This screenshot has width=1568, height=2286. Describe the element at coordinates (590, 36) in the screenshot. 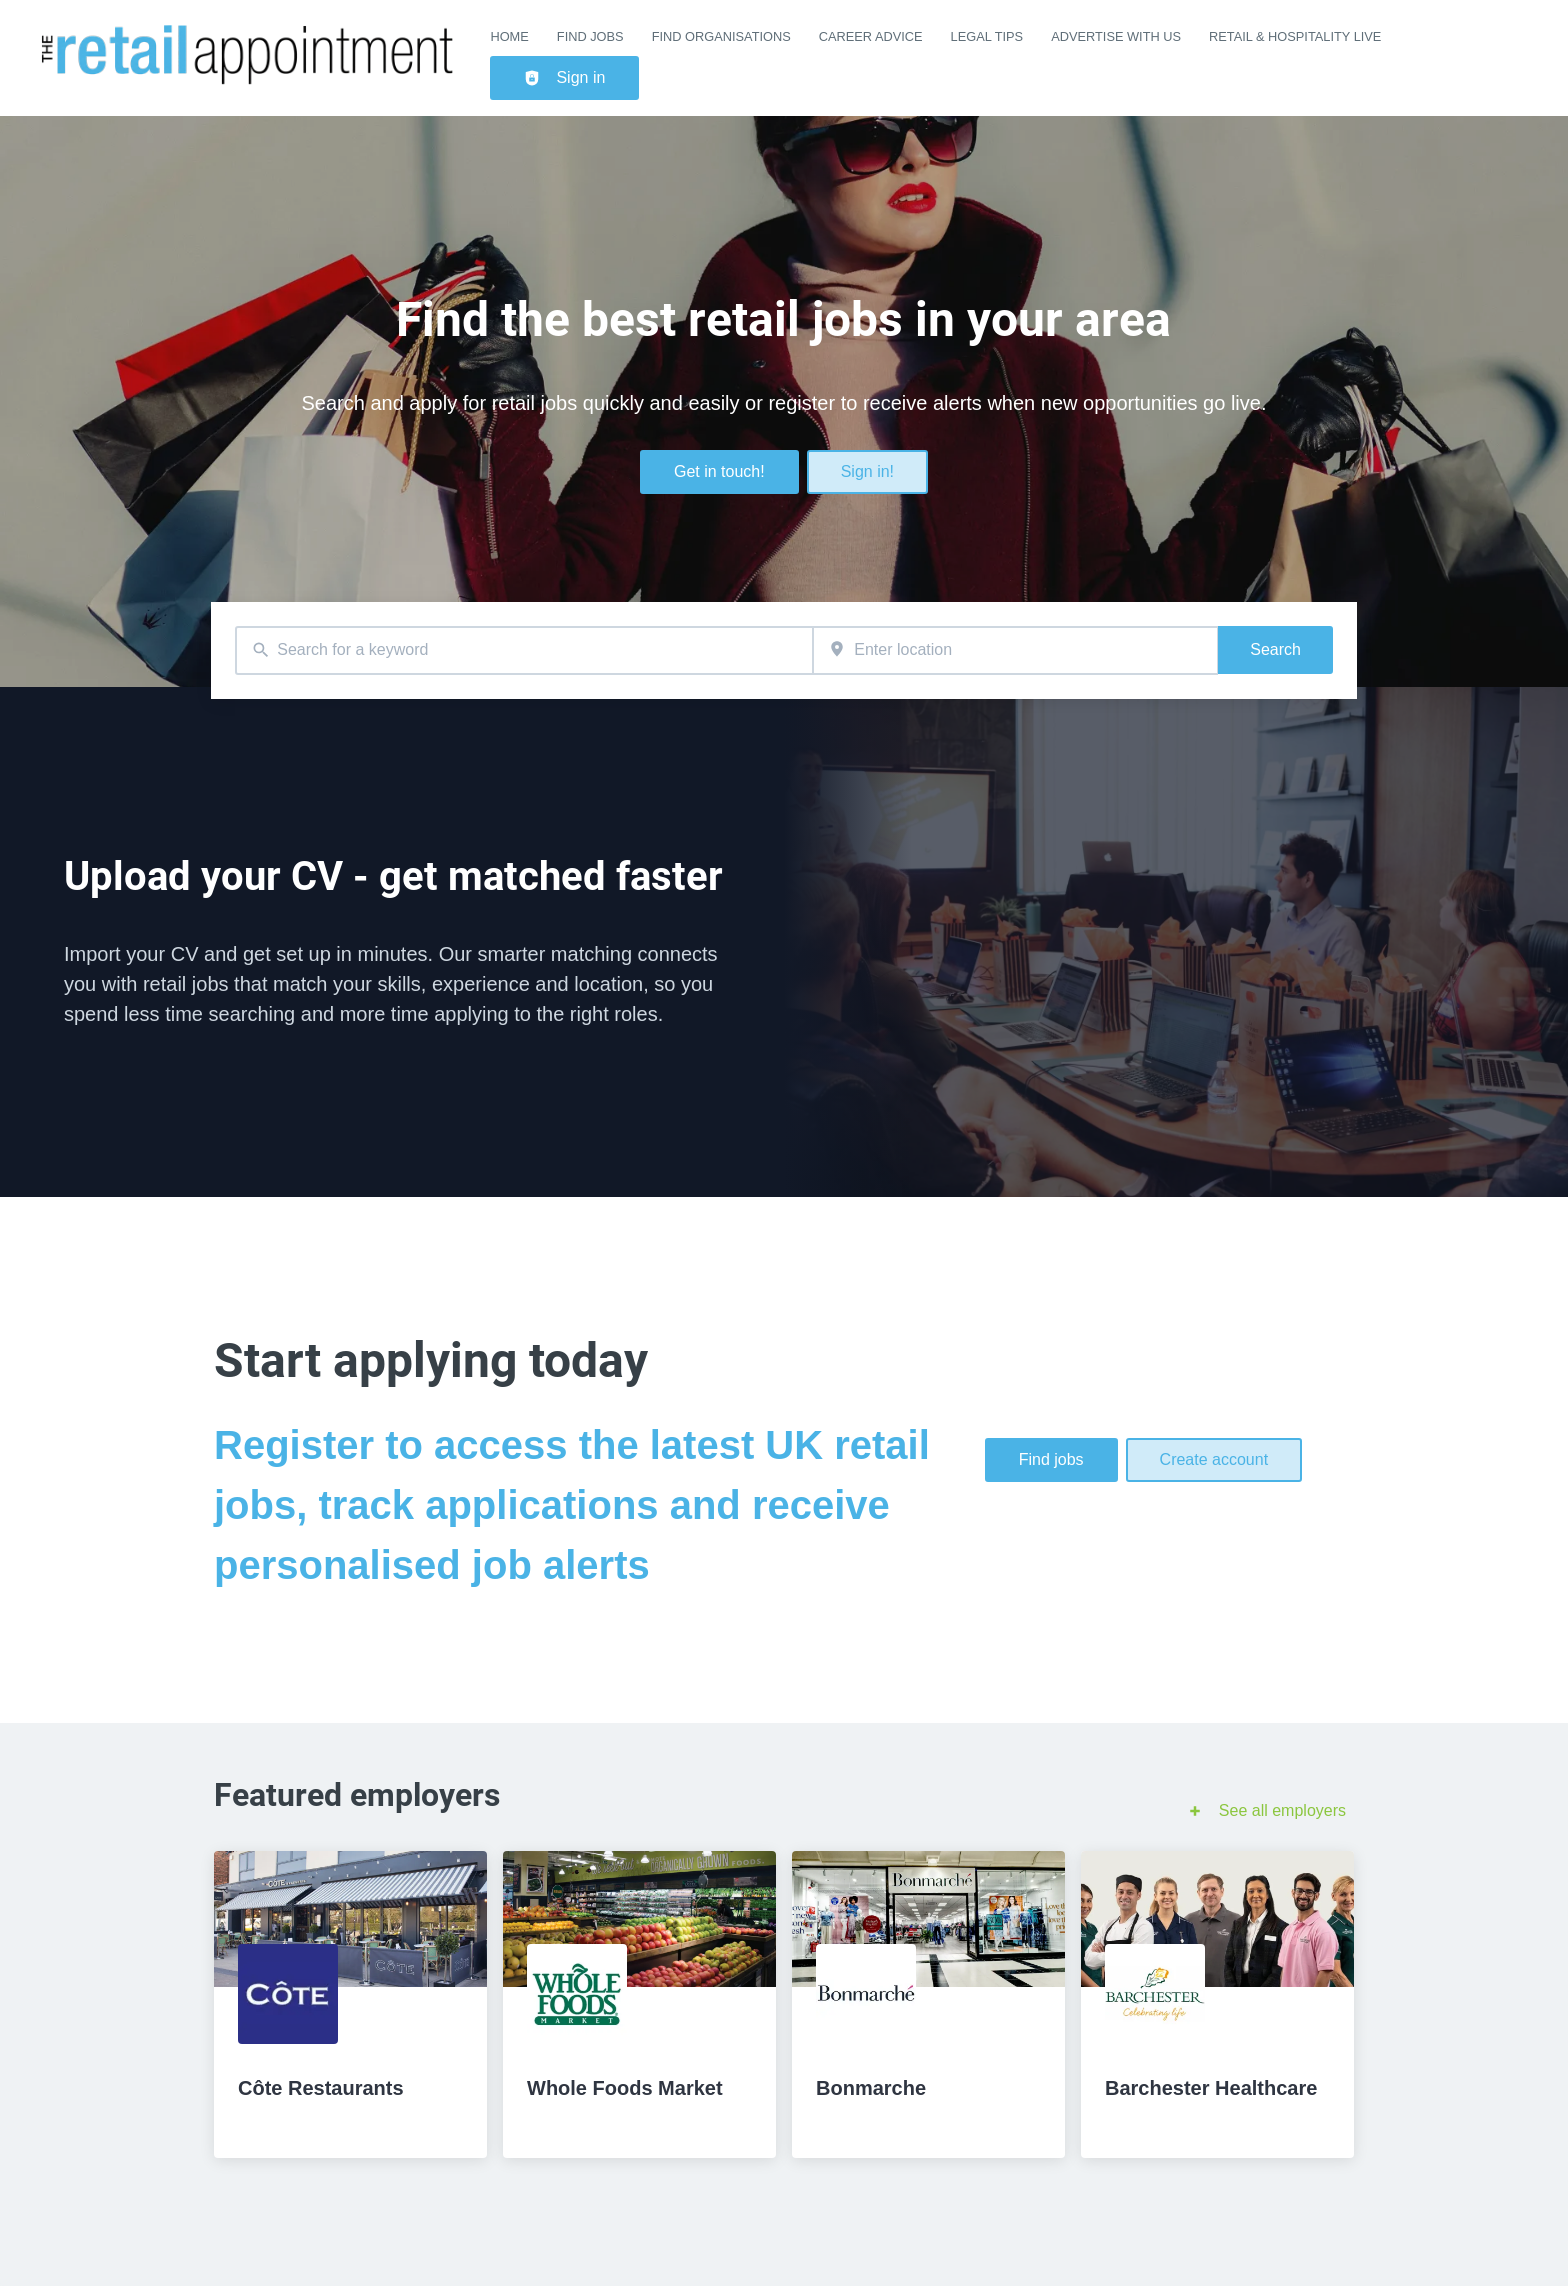

I see `Find Jobs` at that location.